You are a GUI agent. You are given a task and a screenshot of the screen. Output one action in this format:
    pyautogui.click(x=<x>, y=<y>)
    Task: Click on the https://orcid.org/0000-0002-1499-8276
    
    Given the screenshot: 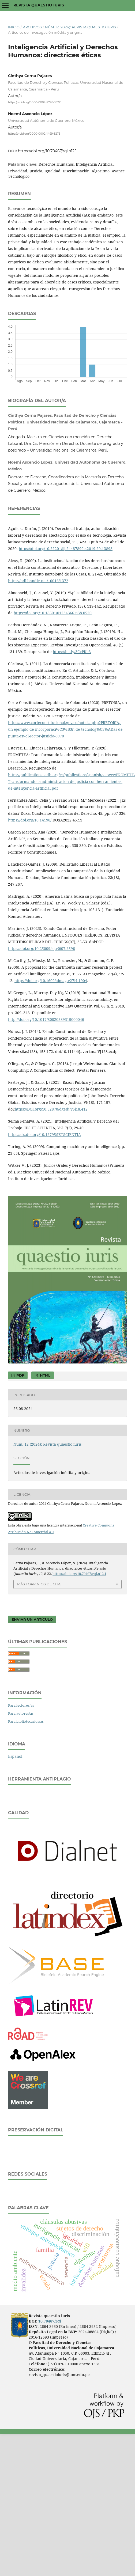 What is the action you would take?
    pyautogui.click(x=34, y=133)
    